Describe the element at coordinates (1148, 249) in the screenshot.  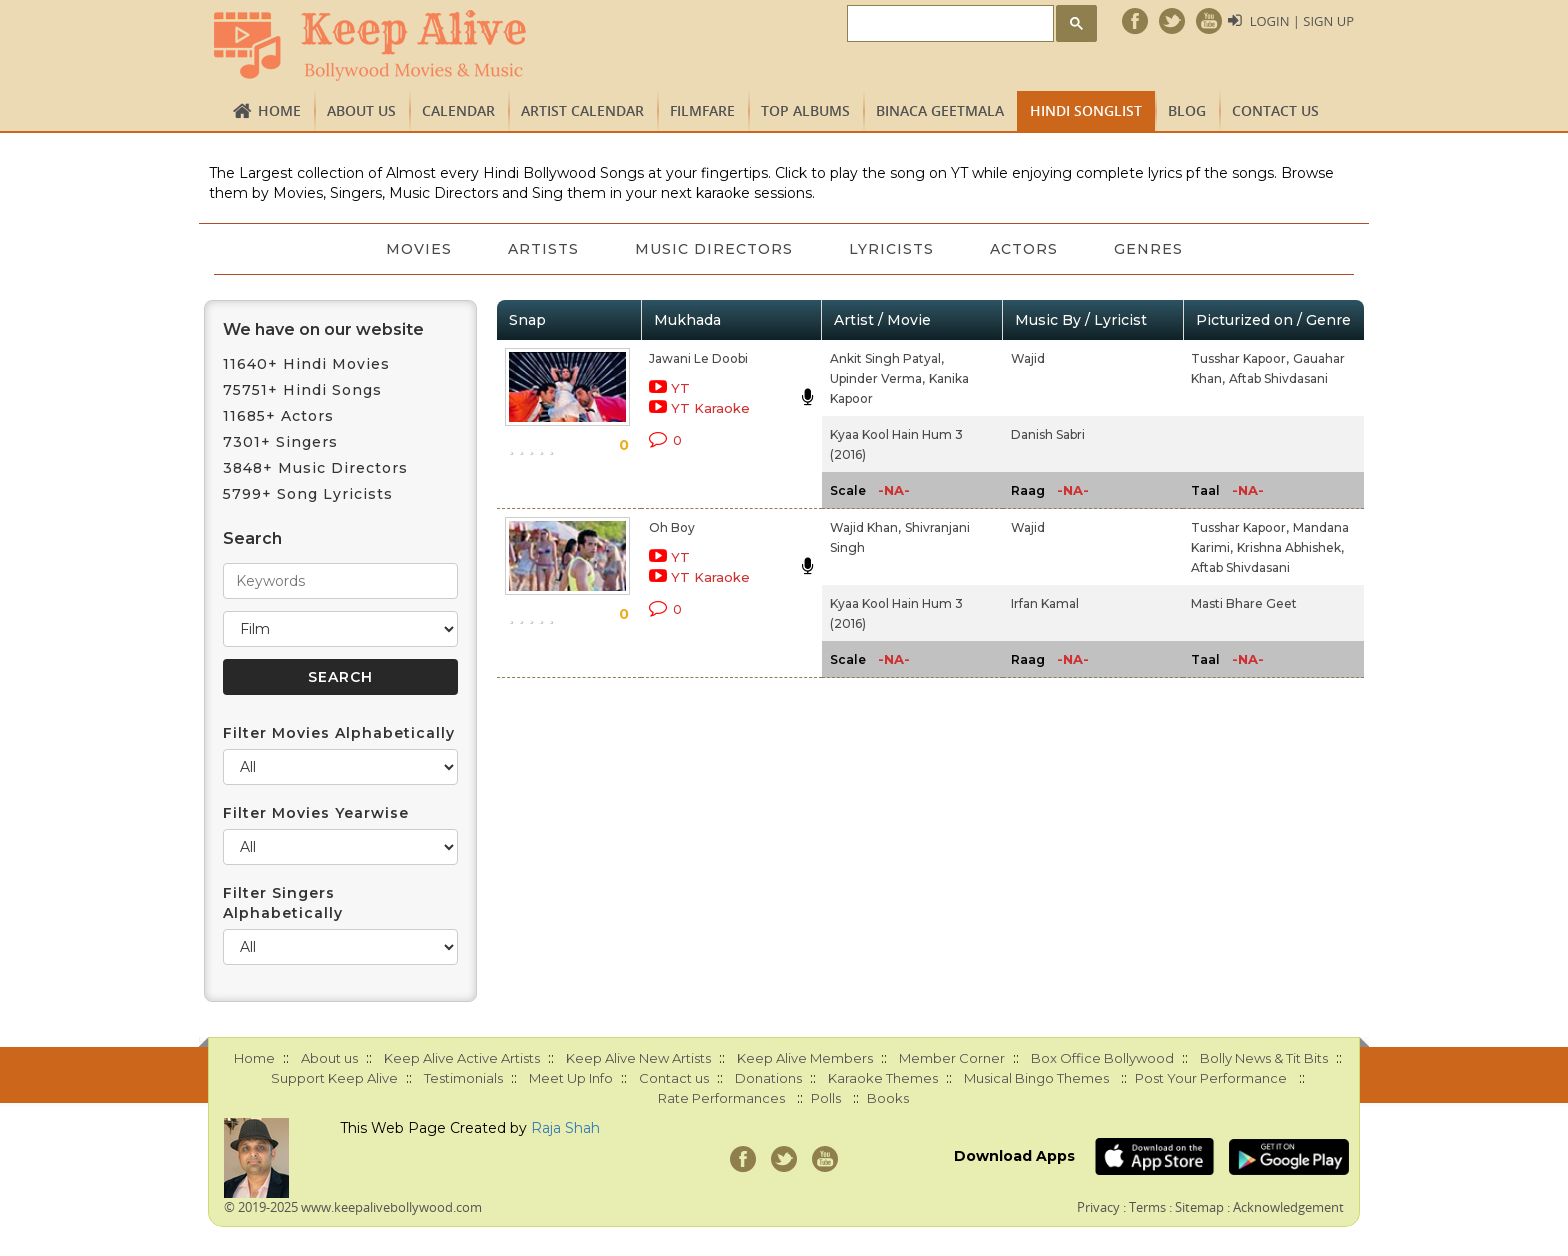
I see `Genres` at that location.